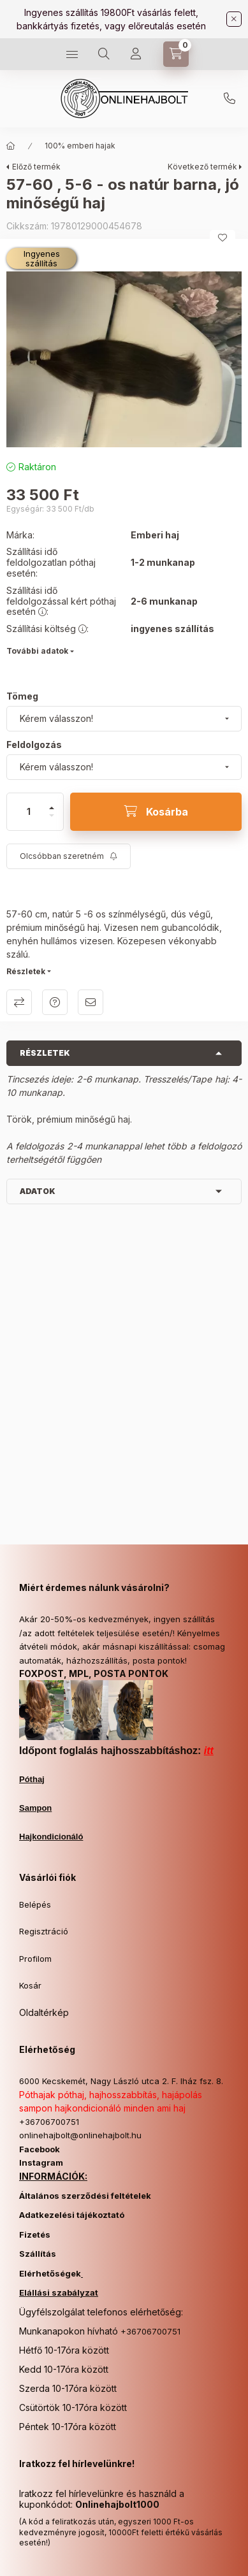 This screenshot has height=2576, width=248. What do you see at coordinates (80, 2135) in the screenshot?
I see `onlinehajbolt@onlinehajbolt.hu` at bounding box center [80, 2135].